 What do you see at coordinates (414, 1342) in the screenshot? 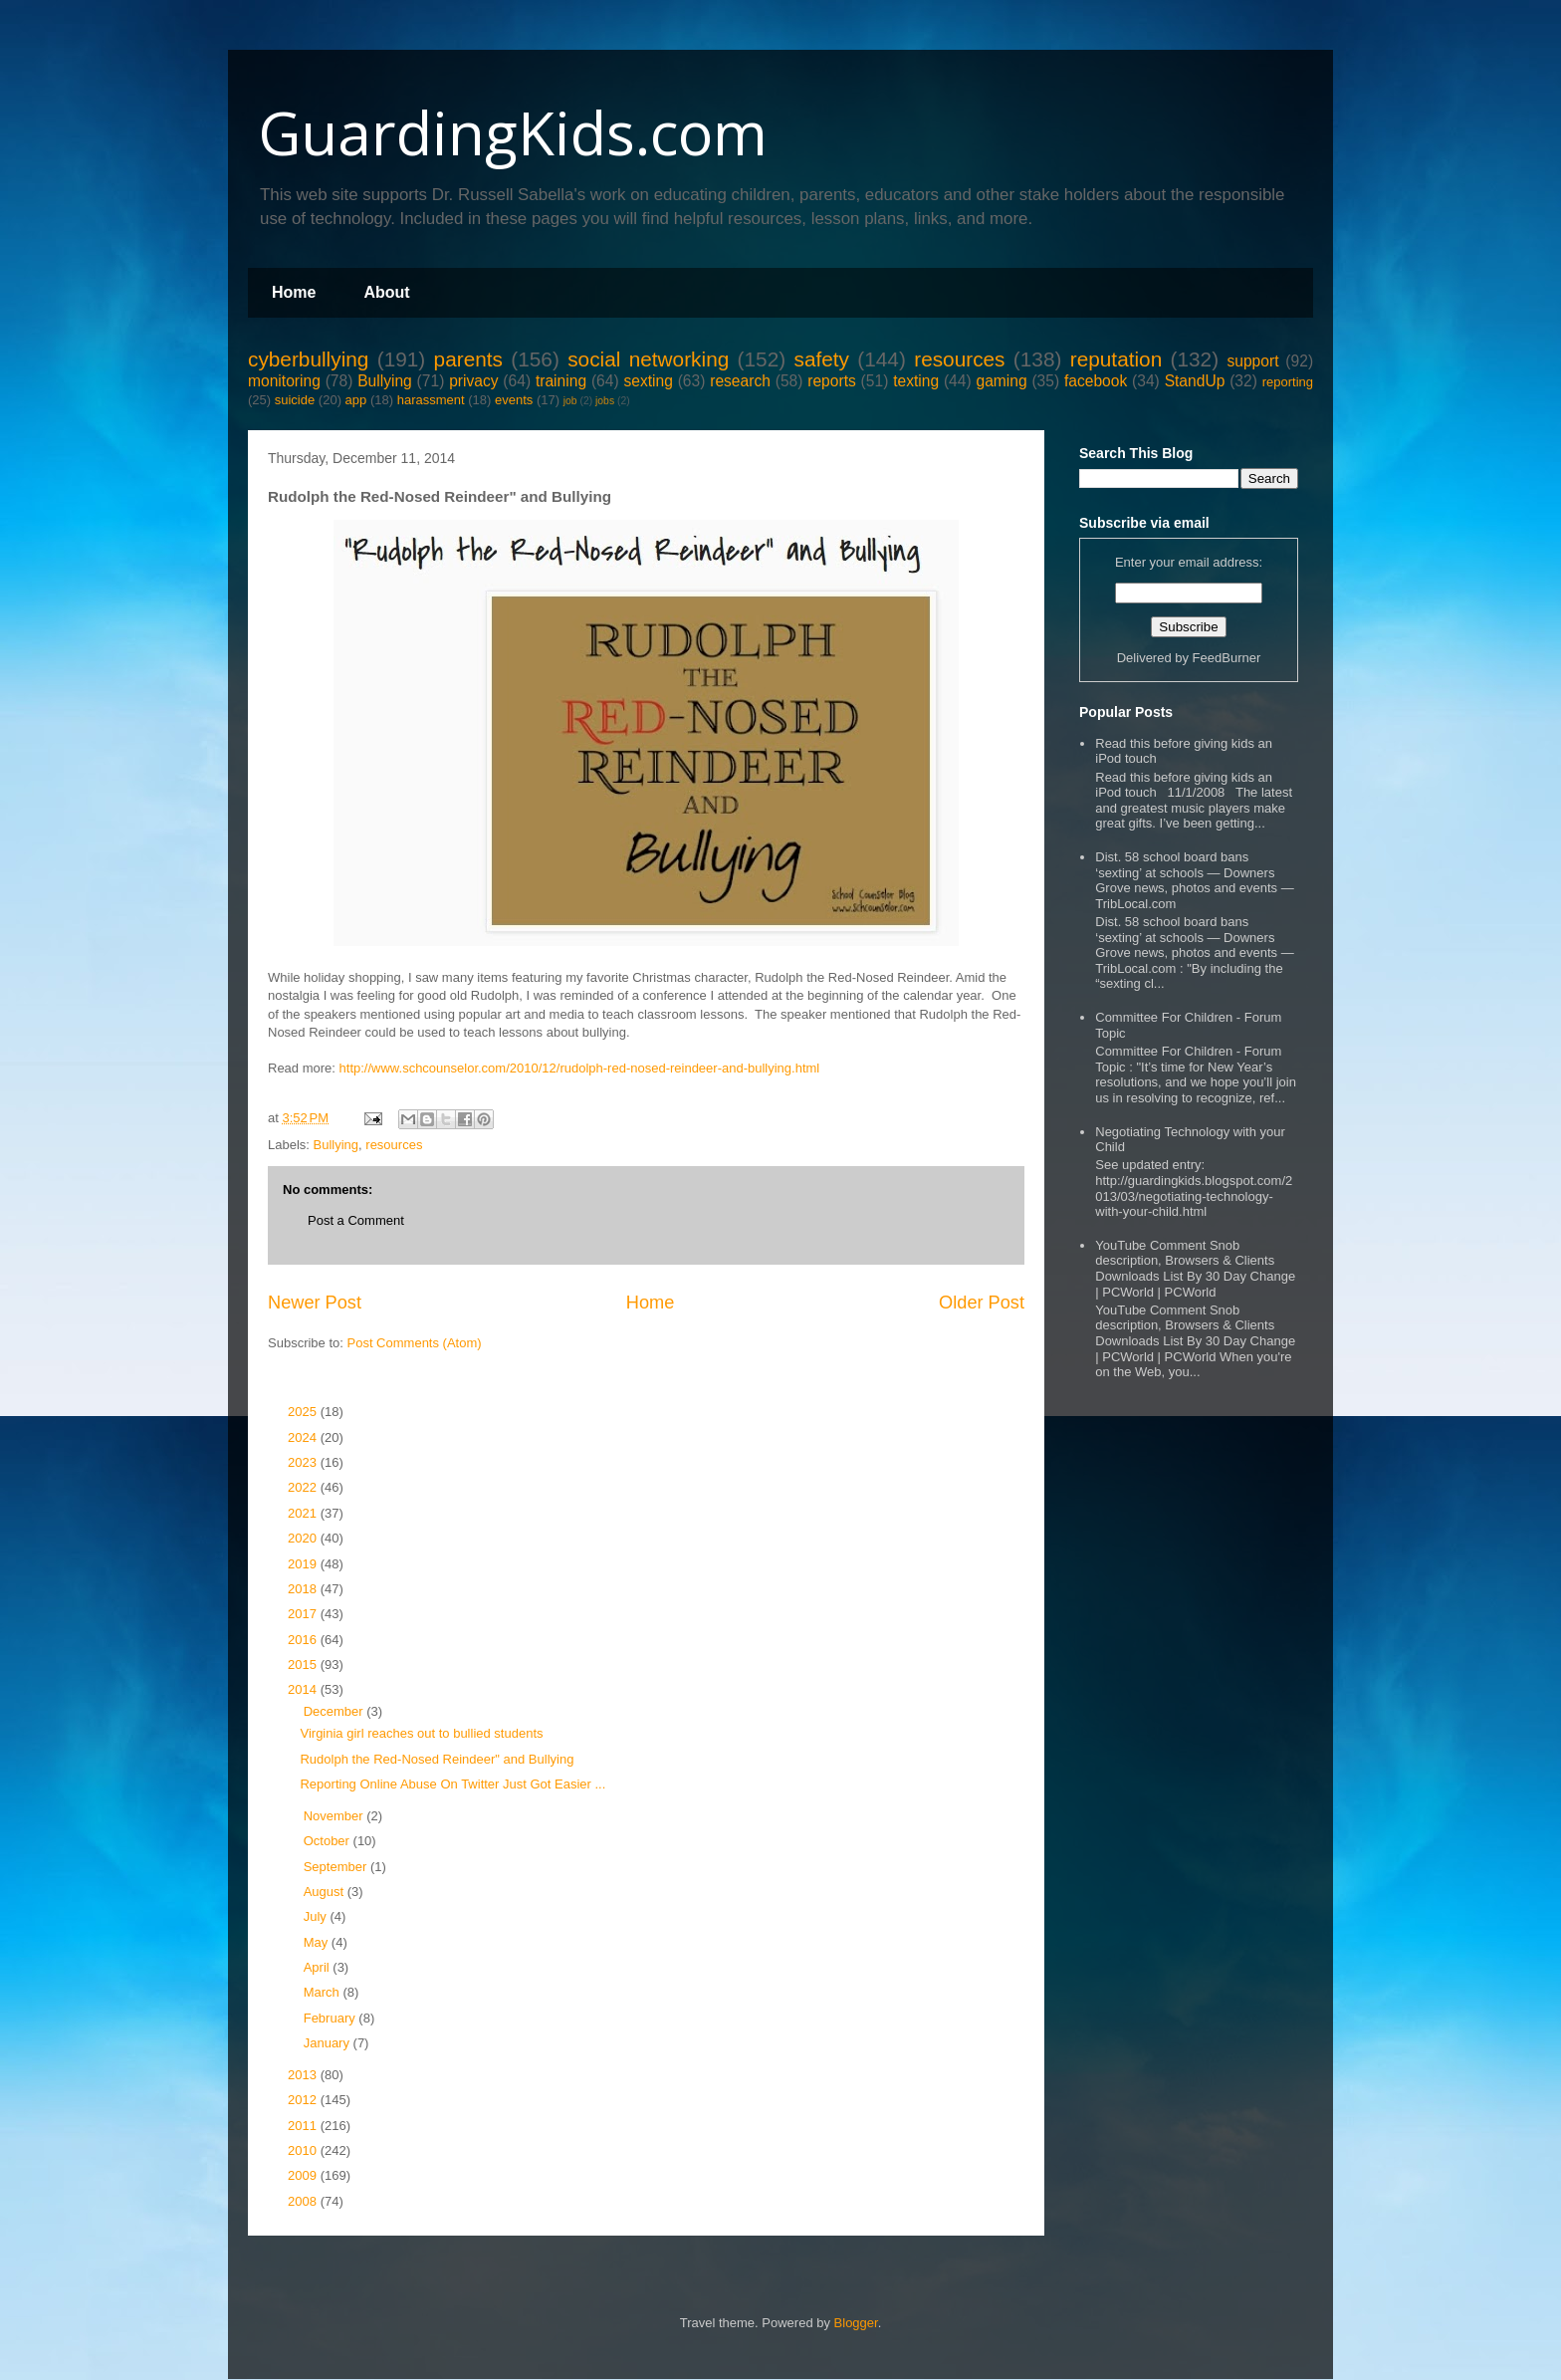
I see `Post Comments (Atom)` at bounding box center [414, 1342].